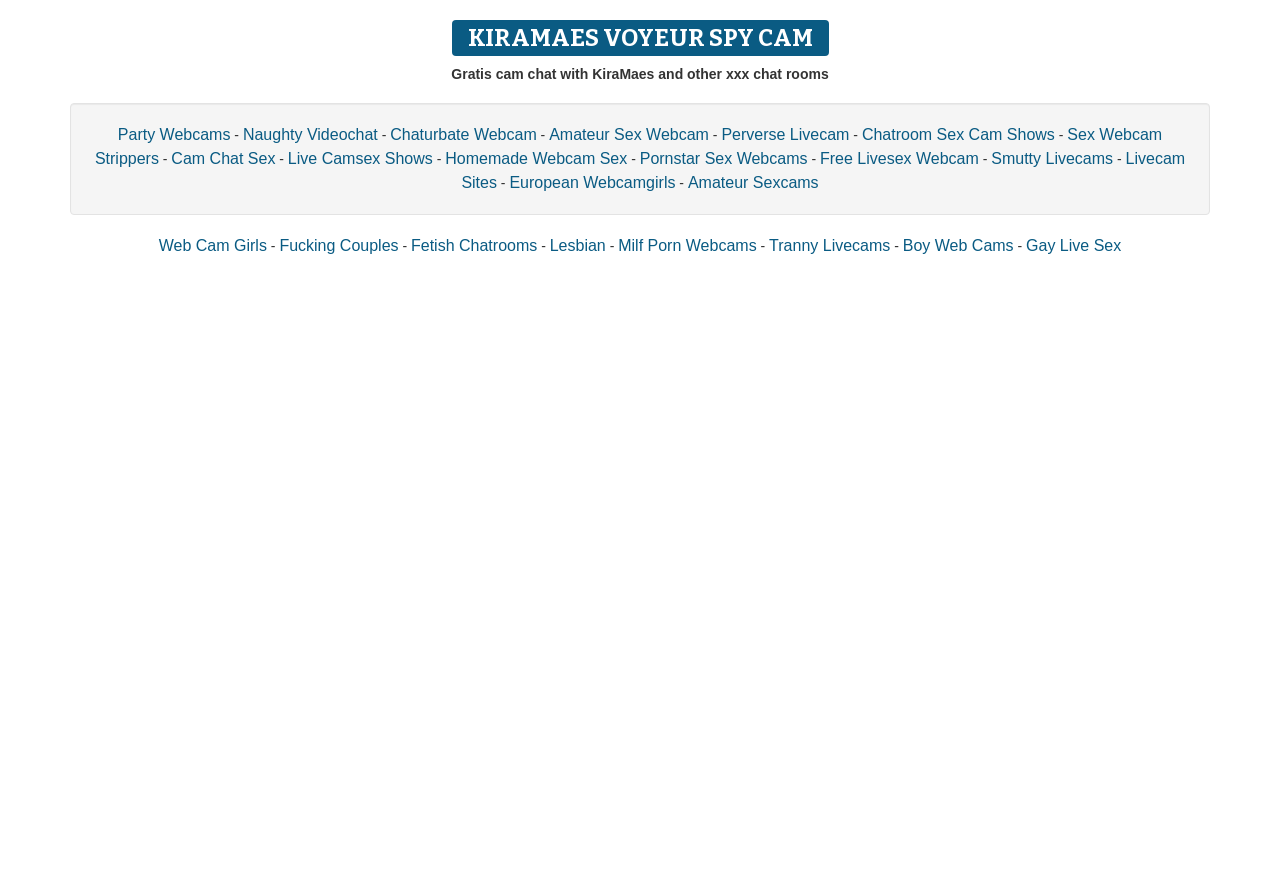  What do you see at coordinates (629, 134) in the screenshot?
I see `Amateur Sex Webcam` at bounding box center [629, 134].